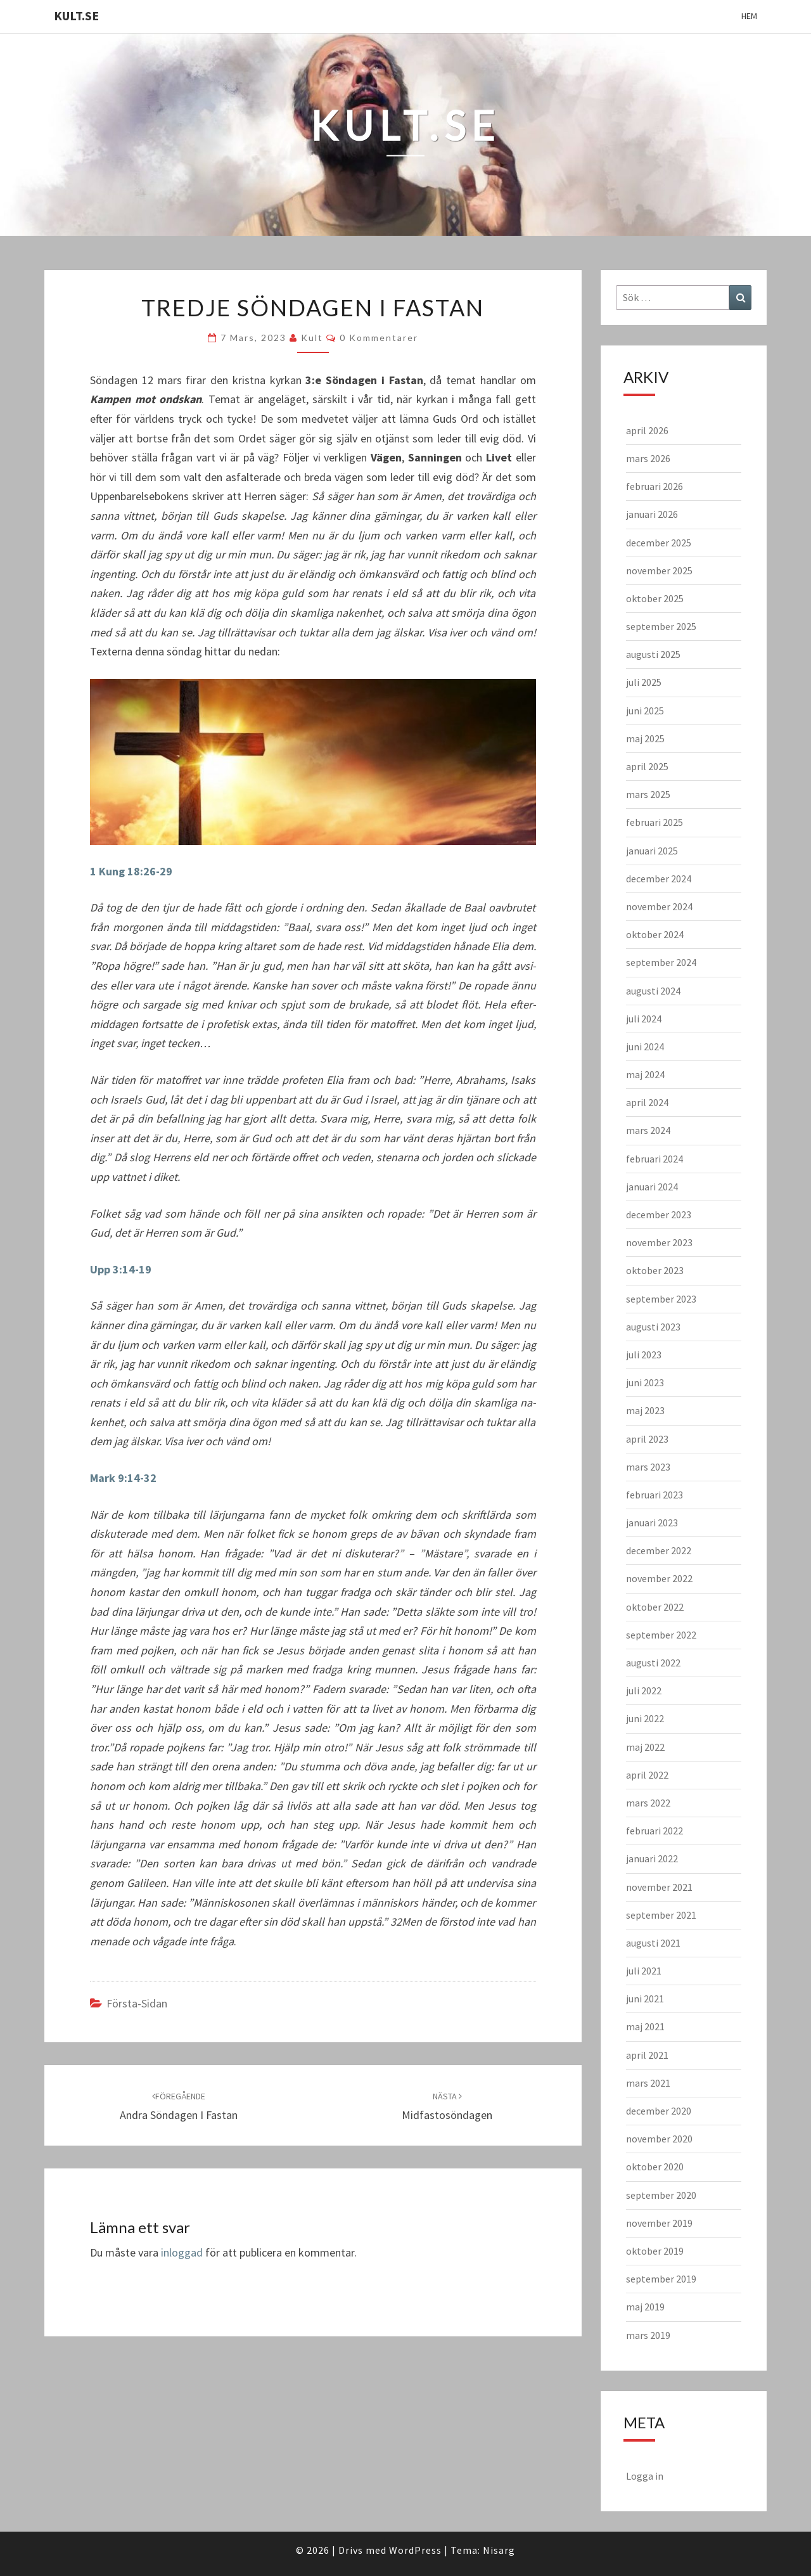 The width and height of the screenshot is (811, 2576). Describe the element at coordinates (655, 598) in the screenshot. I see `oktober 2025` at that location.